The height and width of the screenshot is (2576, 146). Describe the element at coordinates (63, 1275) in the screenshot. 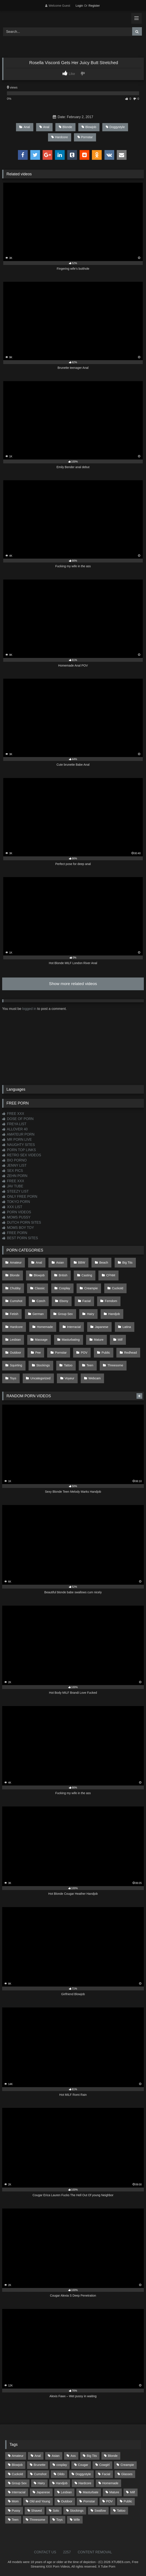

I see `British` at that location.